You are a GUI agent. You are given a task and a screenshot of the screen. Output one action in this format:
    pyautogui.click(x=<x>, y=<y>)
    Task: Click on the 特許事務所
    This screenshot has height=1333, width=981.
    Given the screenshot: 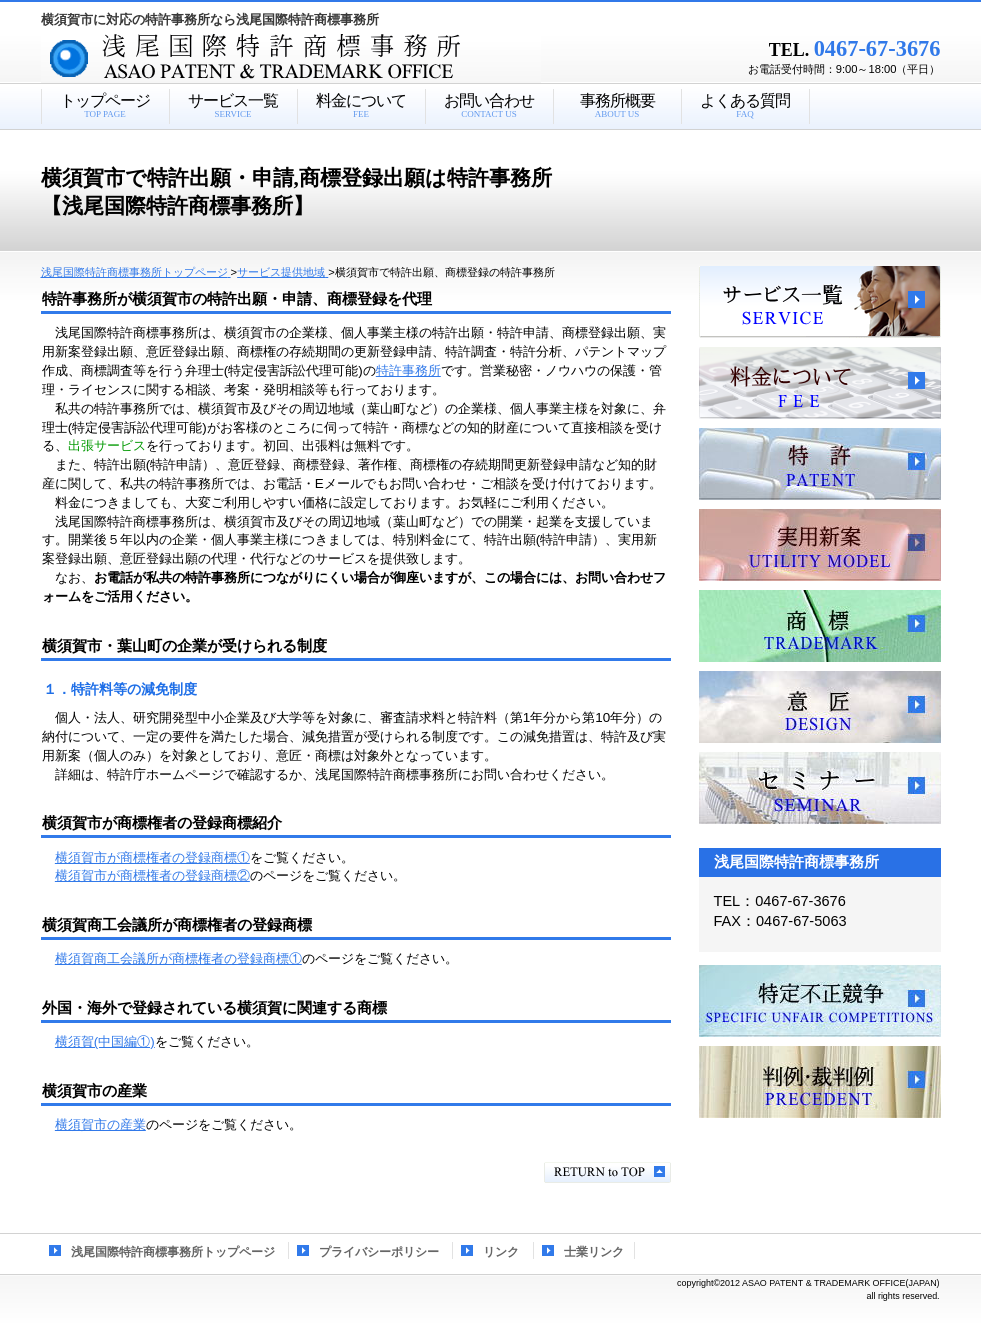 What is the action you would take?
    pyautogui.click(x=408, y=370)
    